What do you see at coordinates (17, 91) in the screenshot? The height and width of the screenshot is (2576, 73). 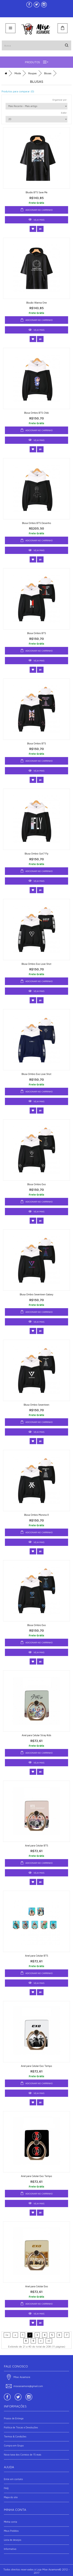 I see `Produtos para comparar (0)` at bounding box center [17, 91].